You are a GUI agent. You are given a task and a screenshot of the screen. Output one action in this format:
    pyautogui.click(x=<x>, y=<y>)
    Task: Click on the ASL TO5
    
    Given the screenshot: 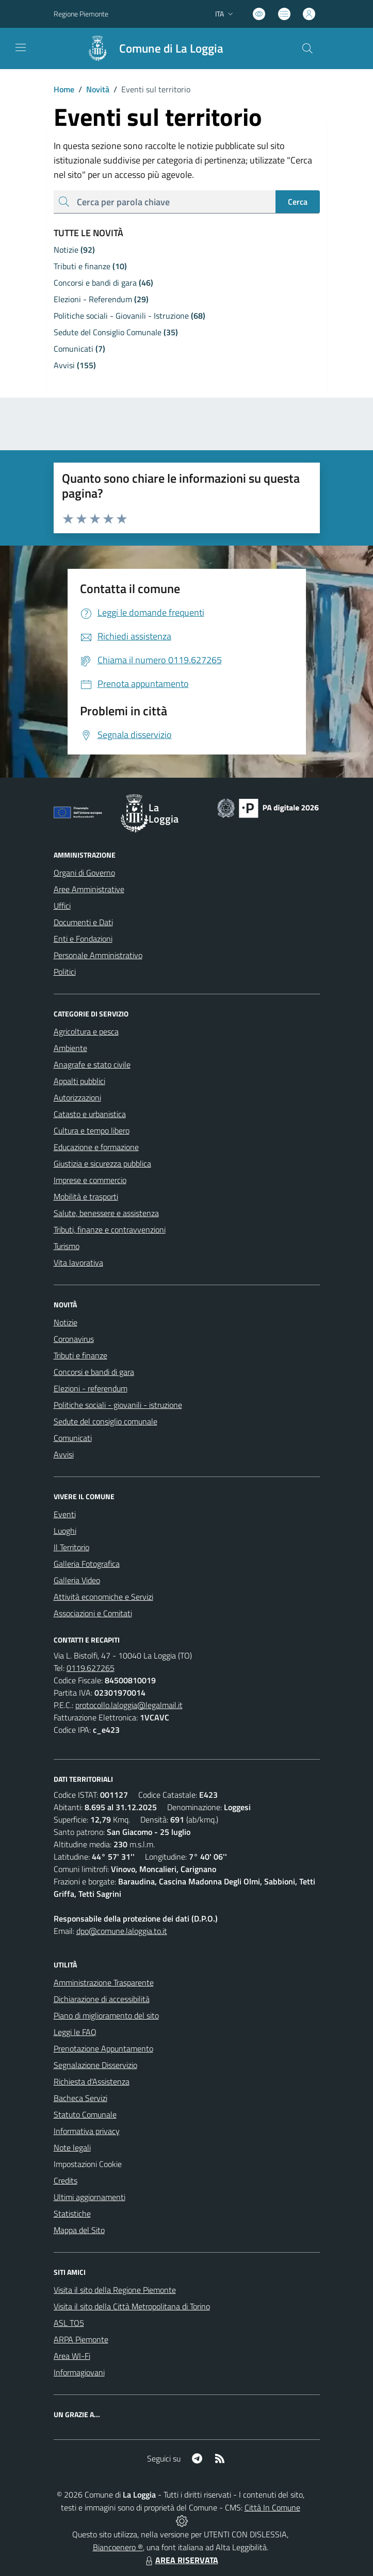 What is the action you would take?
    pyautogui.click(x=69, y=2323)
    